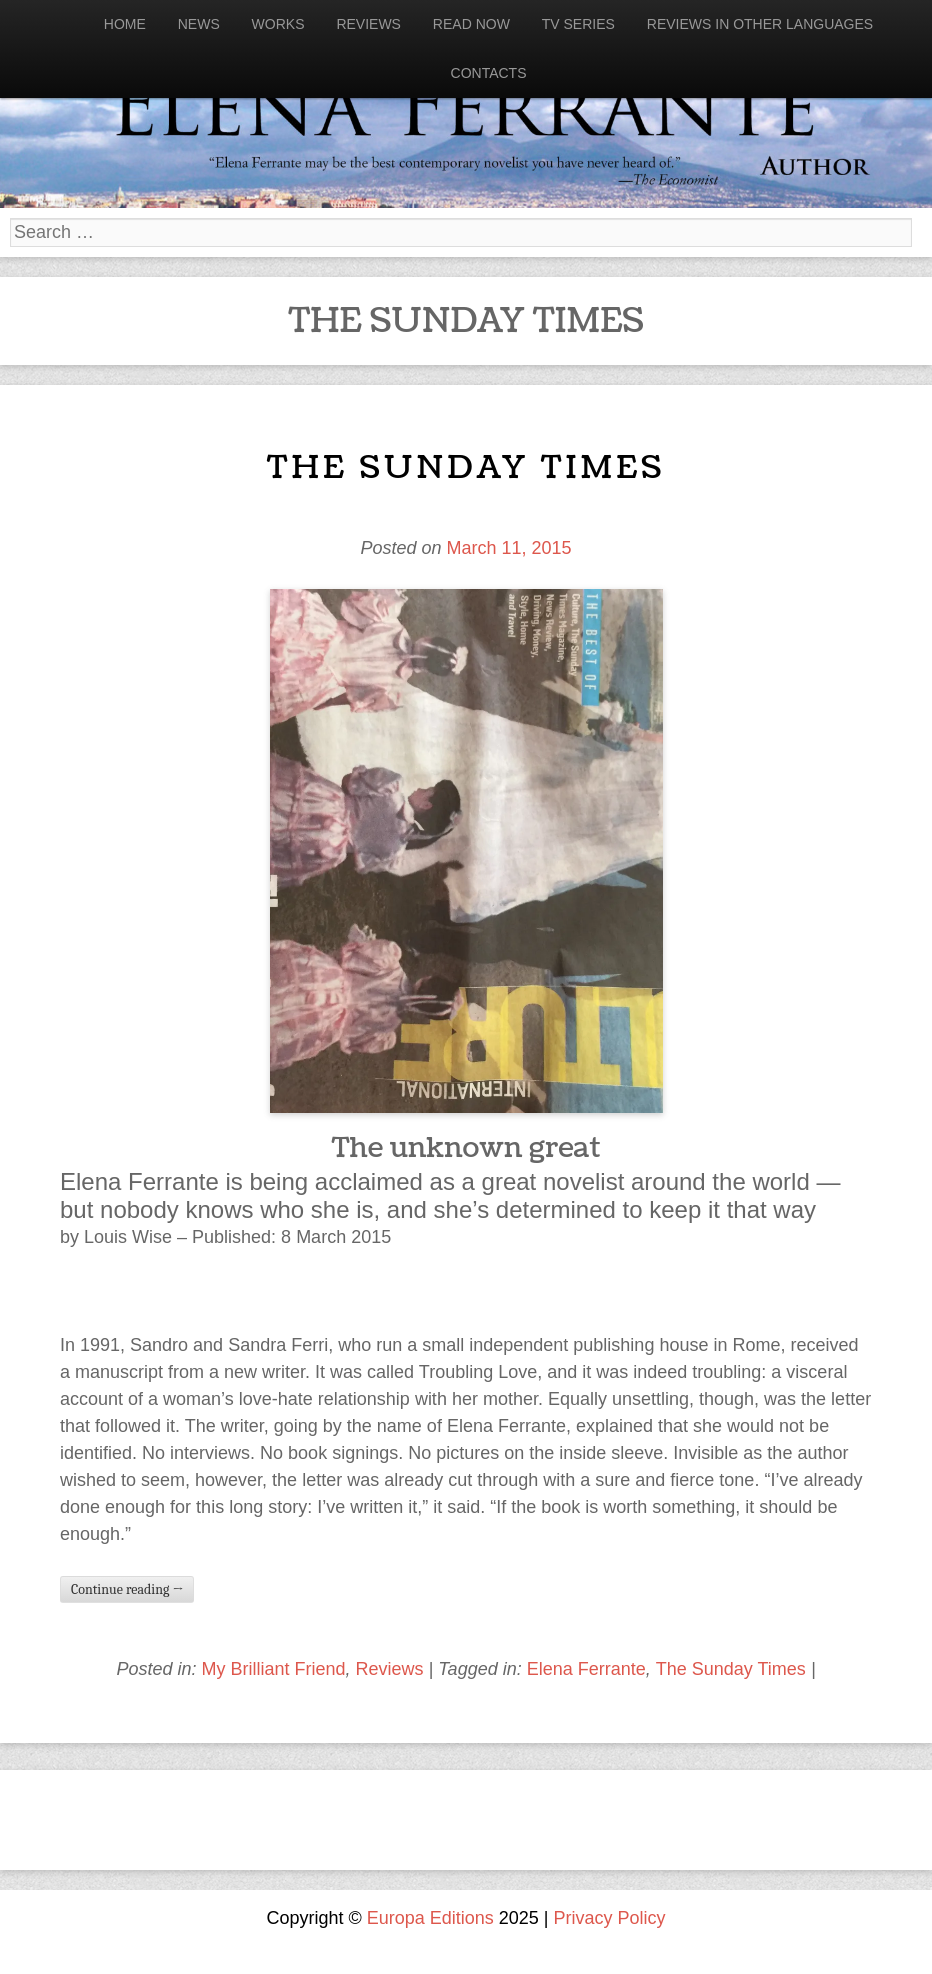 The image size is (932, 1974). What do you see at coordinates (471, 24) in the screenshot?
I see `Read now` at bounding box center [471, 24].